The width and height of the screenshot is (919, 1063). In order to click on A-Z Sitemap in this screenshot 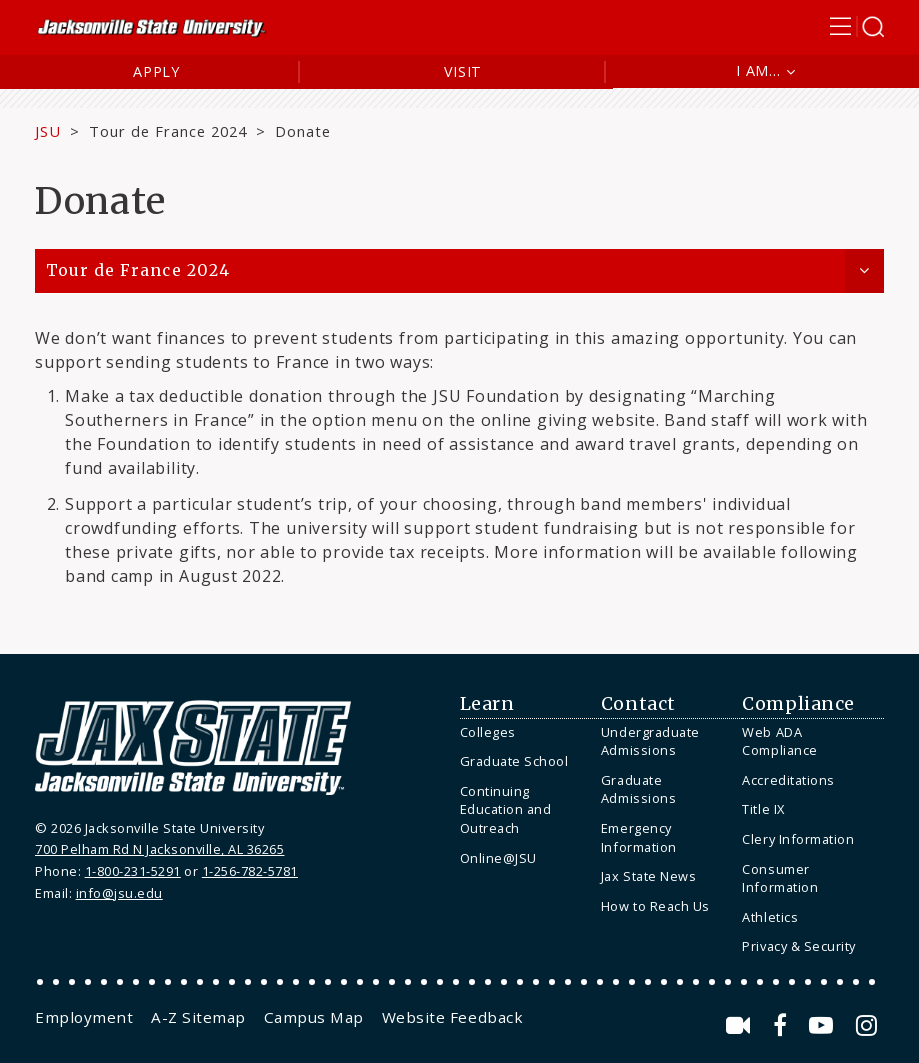, I will do `click(198, 1017)`.